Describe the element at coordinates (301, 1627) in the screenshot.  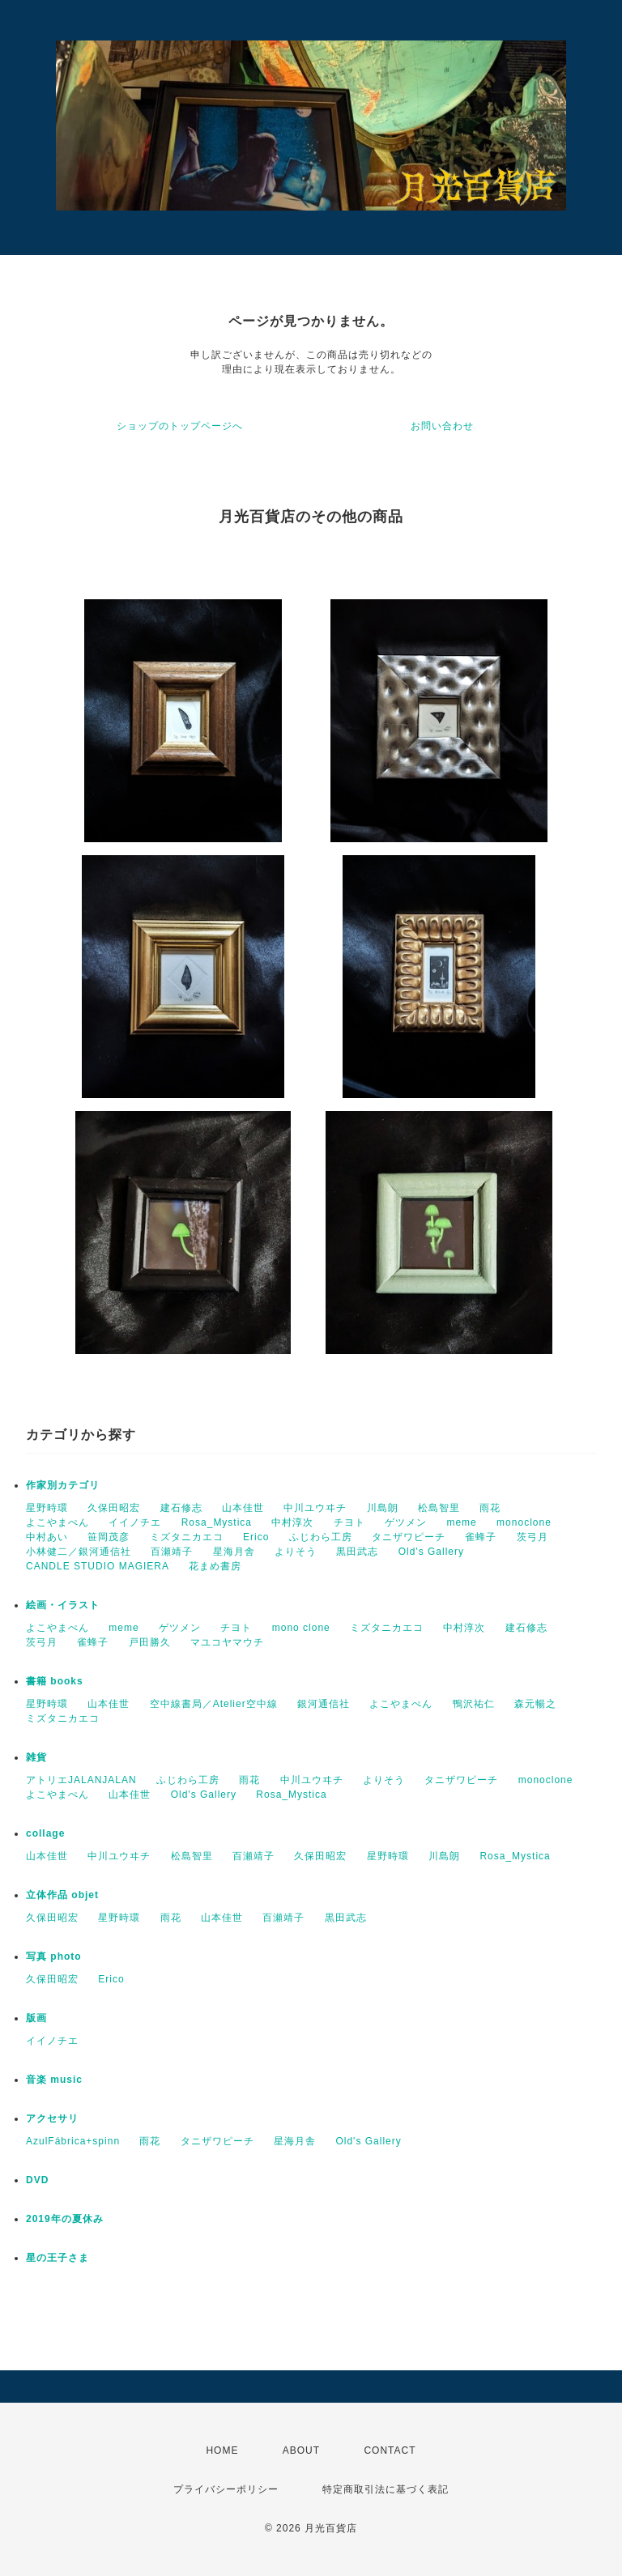
I see `mono clone` at that location.